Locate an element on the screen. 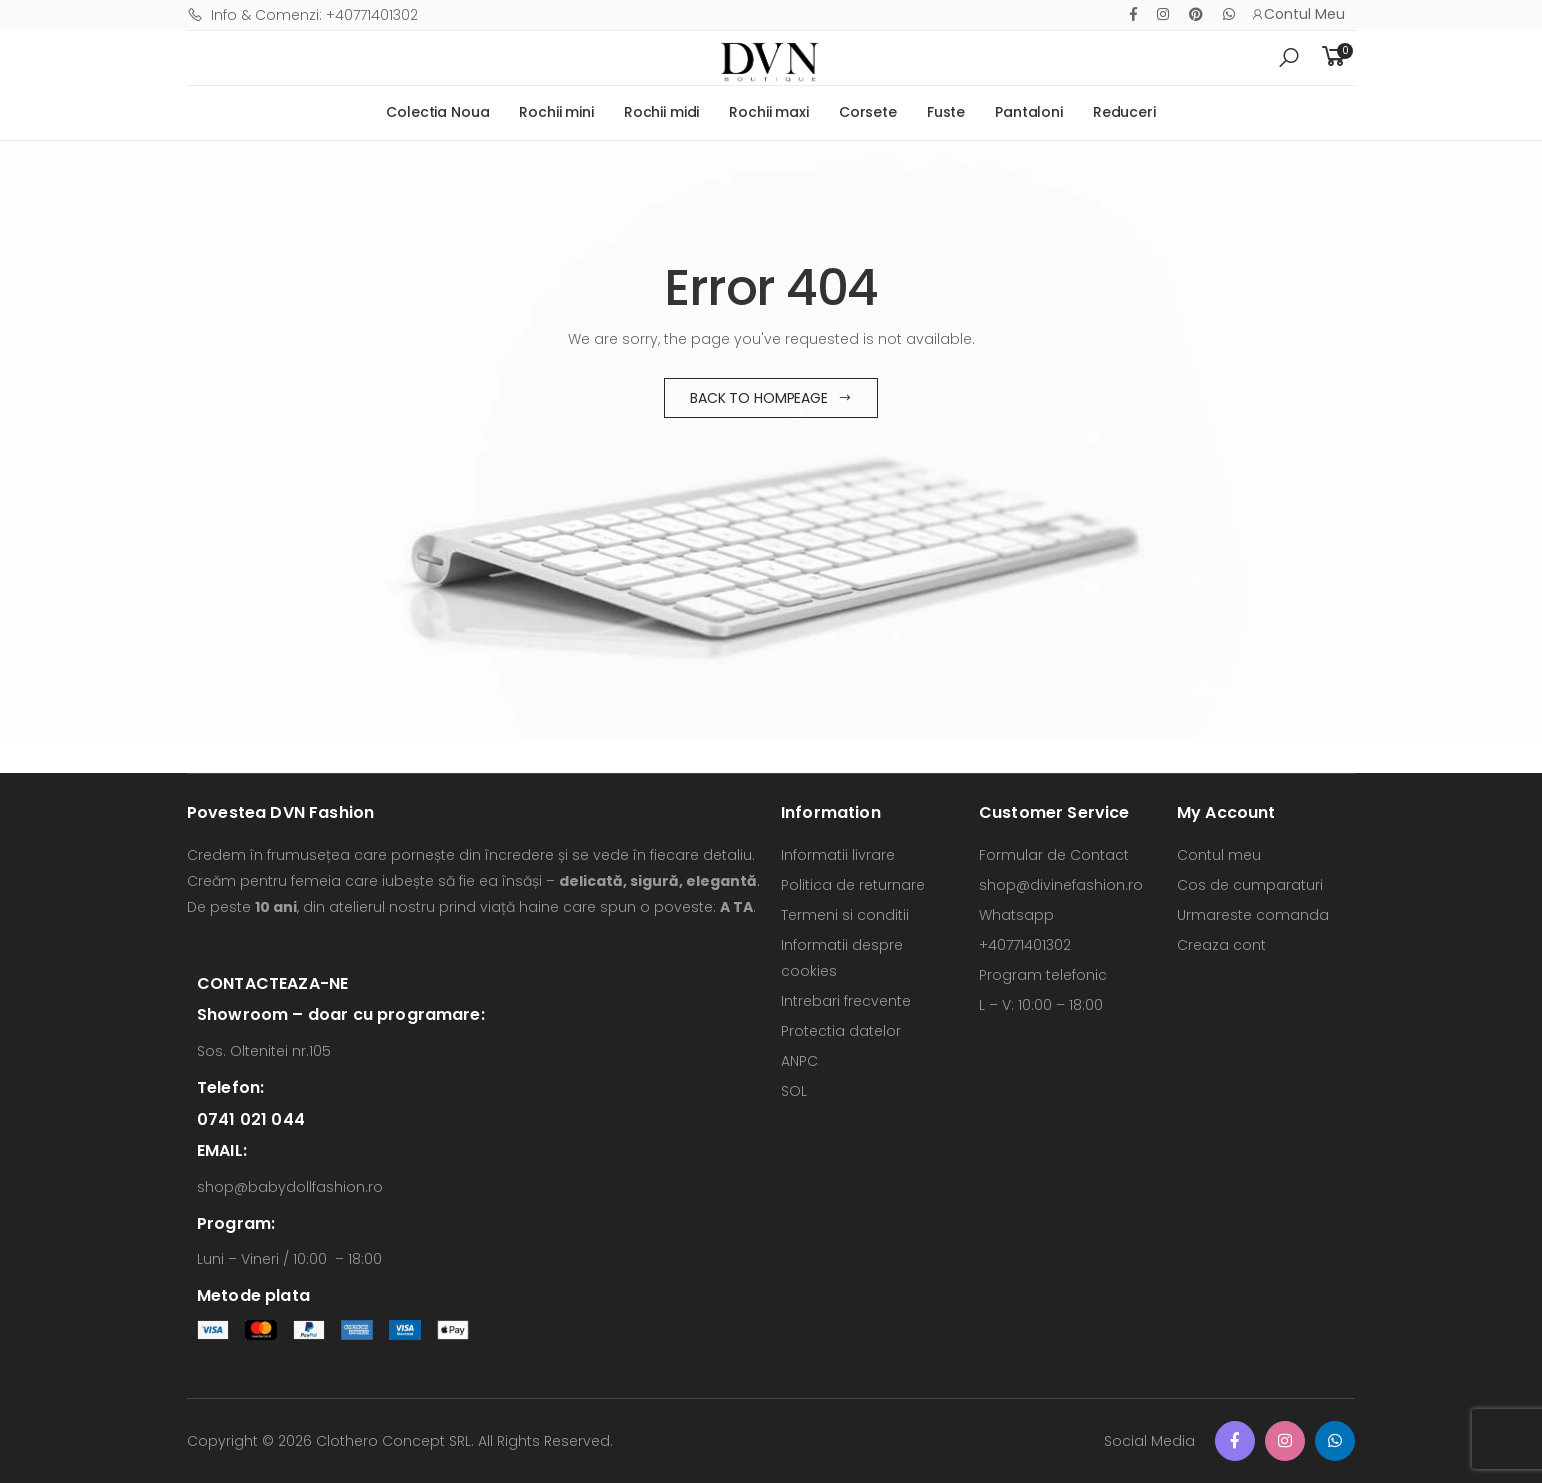 The width and height of the screenshot is (1542, 1483). Rochii maxi is located at coordinates (768, 112).